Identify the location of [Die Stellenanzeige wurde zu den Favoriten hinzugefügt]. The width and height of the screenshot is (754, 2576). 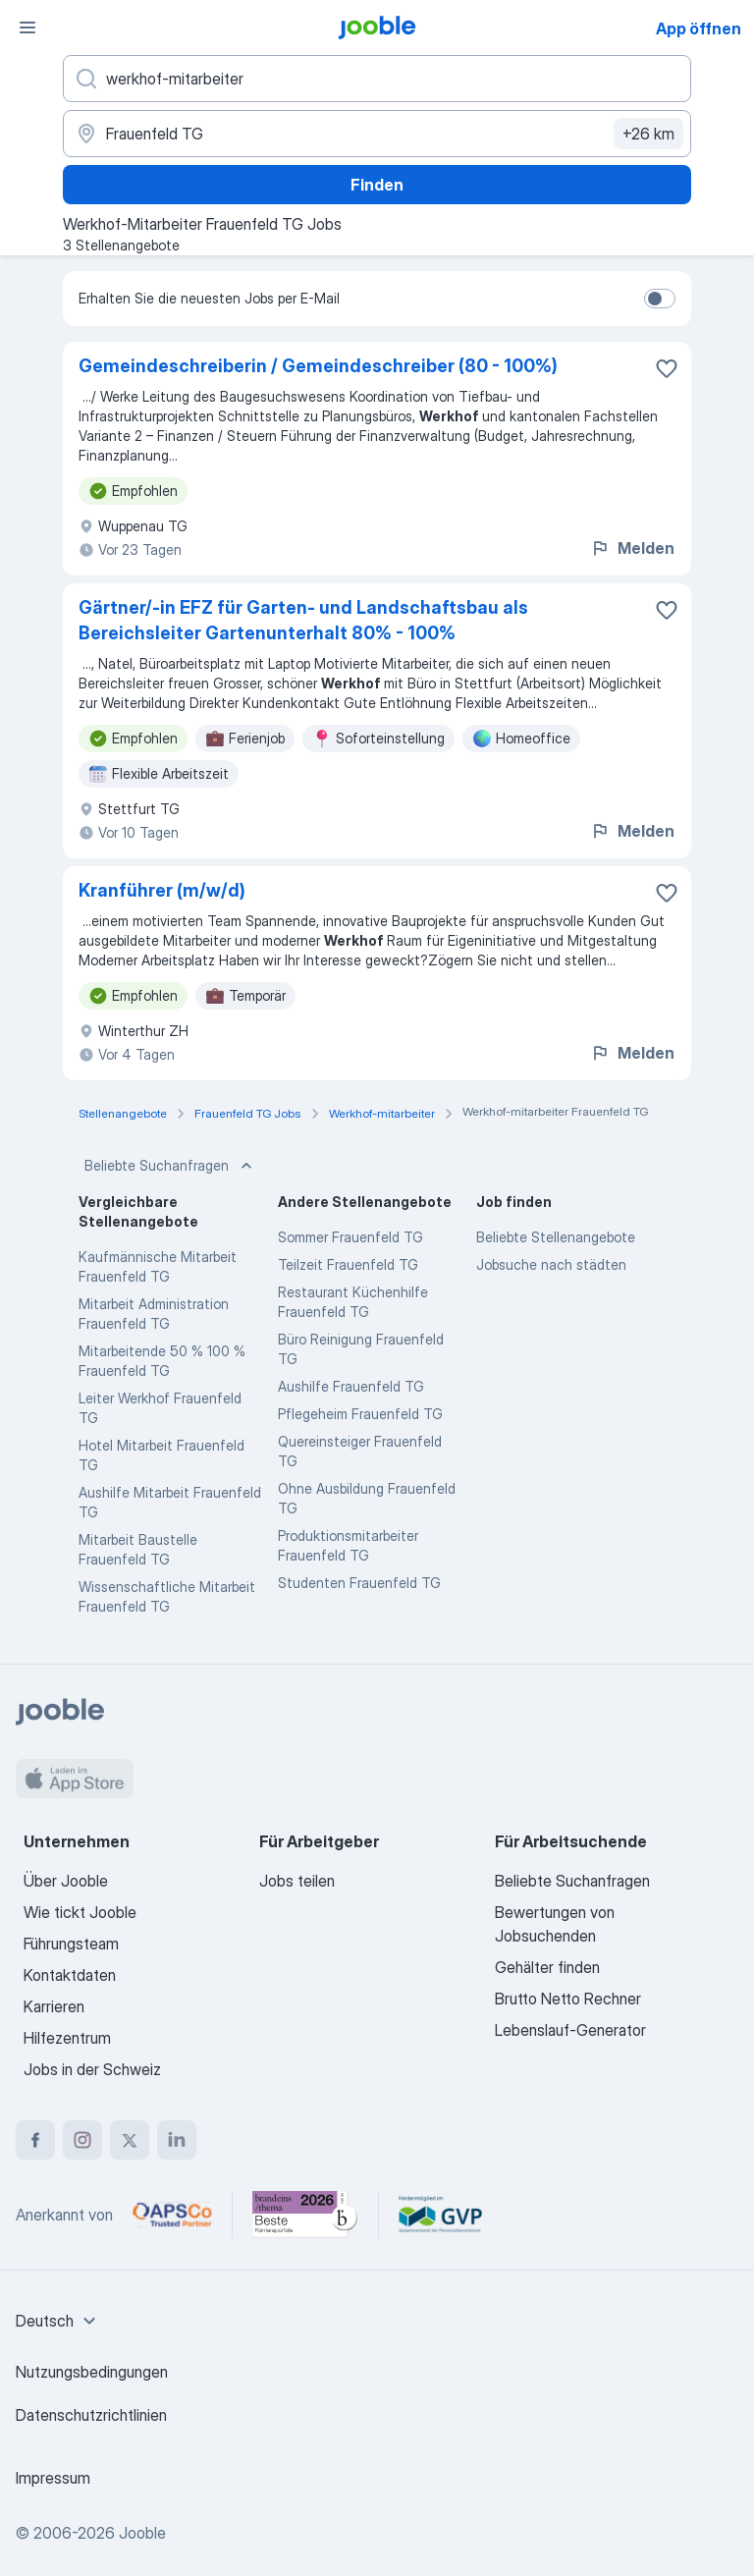
(666, 368).